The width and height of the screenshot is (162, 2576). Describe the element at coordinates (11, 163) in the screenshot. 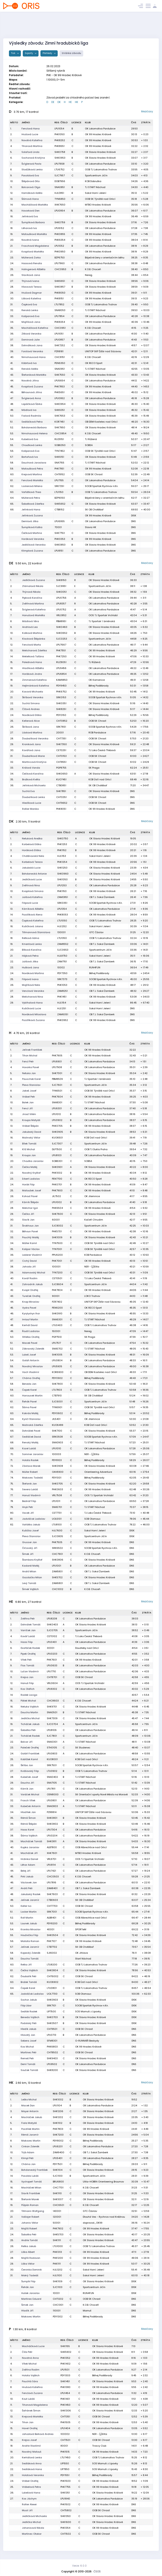

I see `7.` at that location.